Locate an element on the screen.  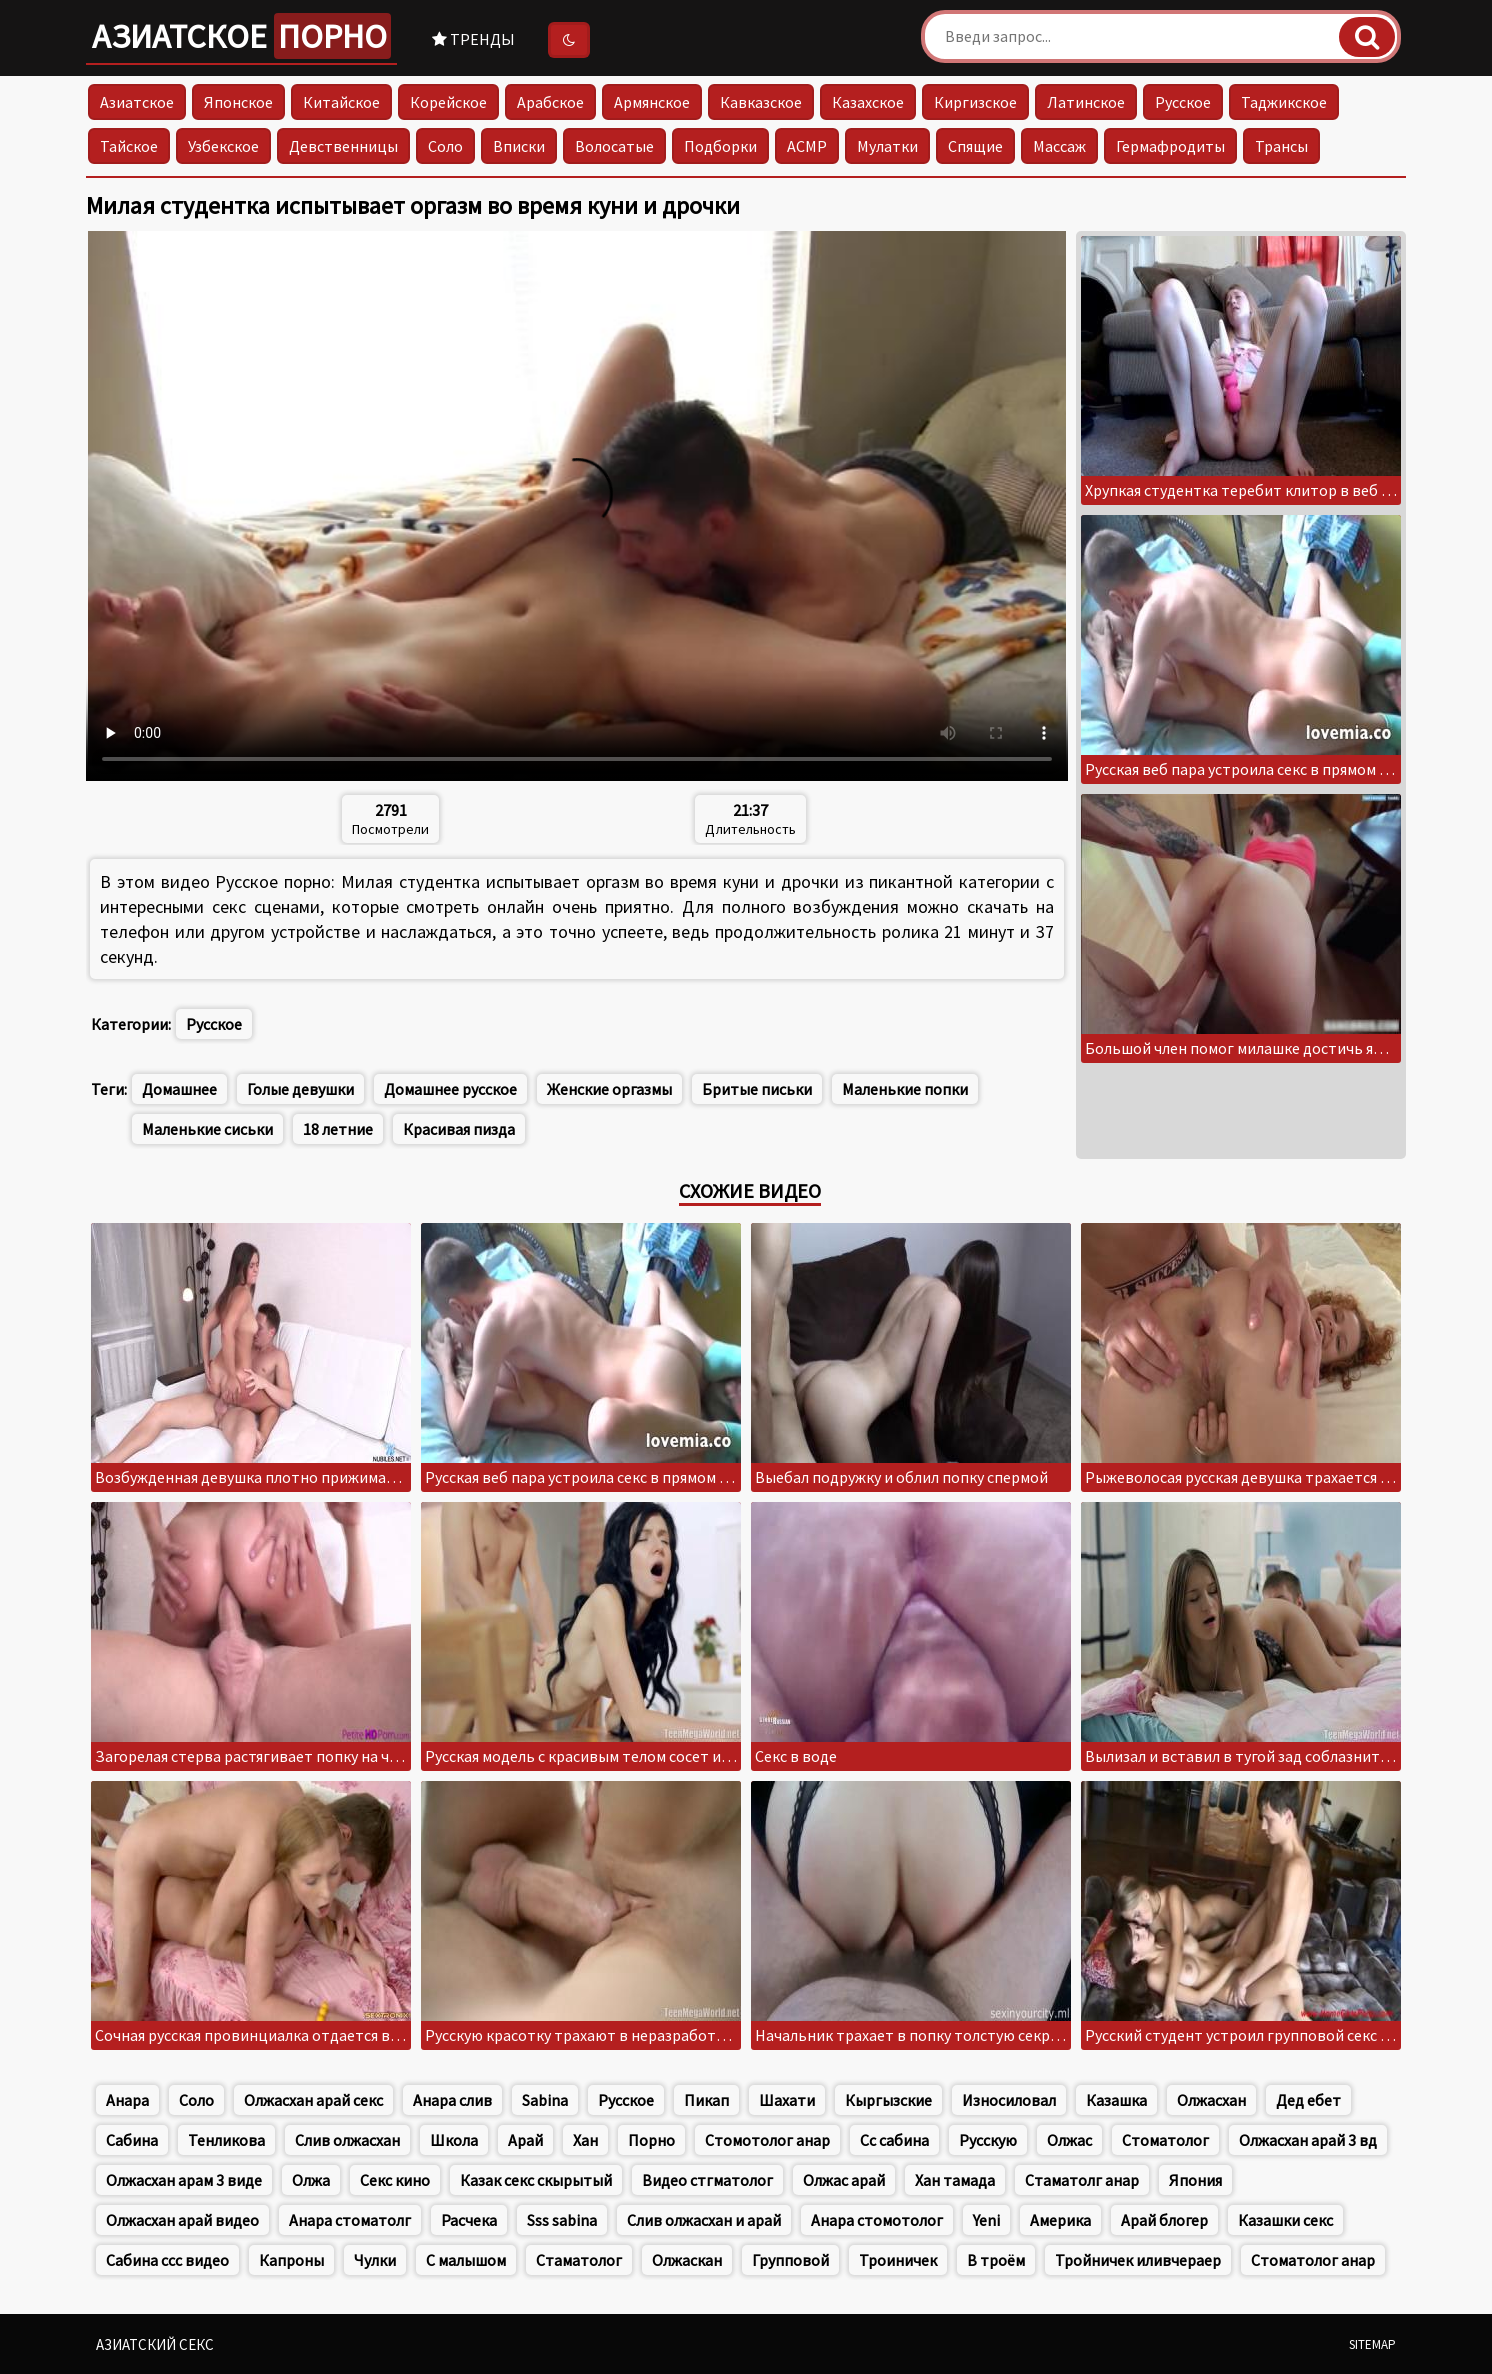
Износиловал is located at coordinates (1009, 2100).